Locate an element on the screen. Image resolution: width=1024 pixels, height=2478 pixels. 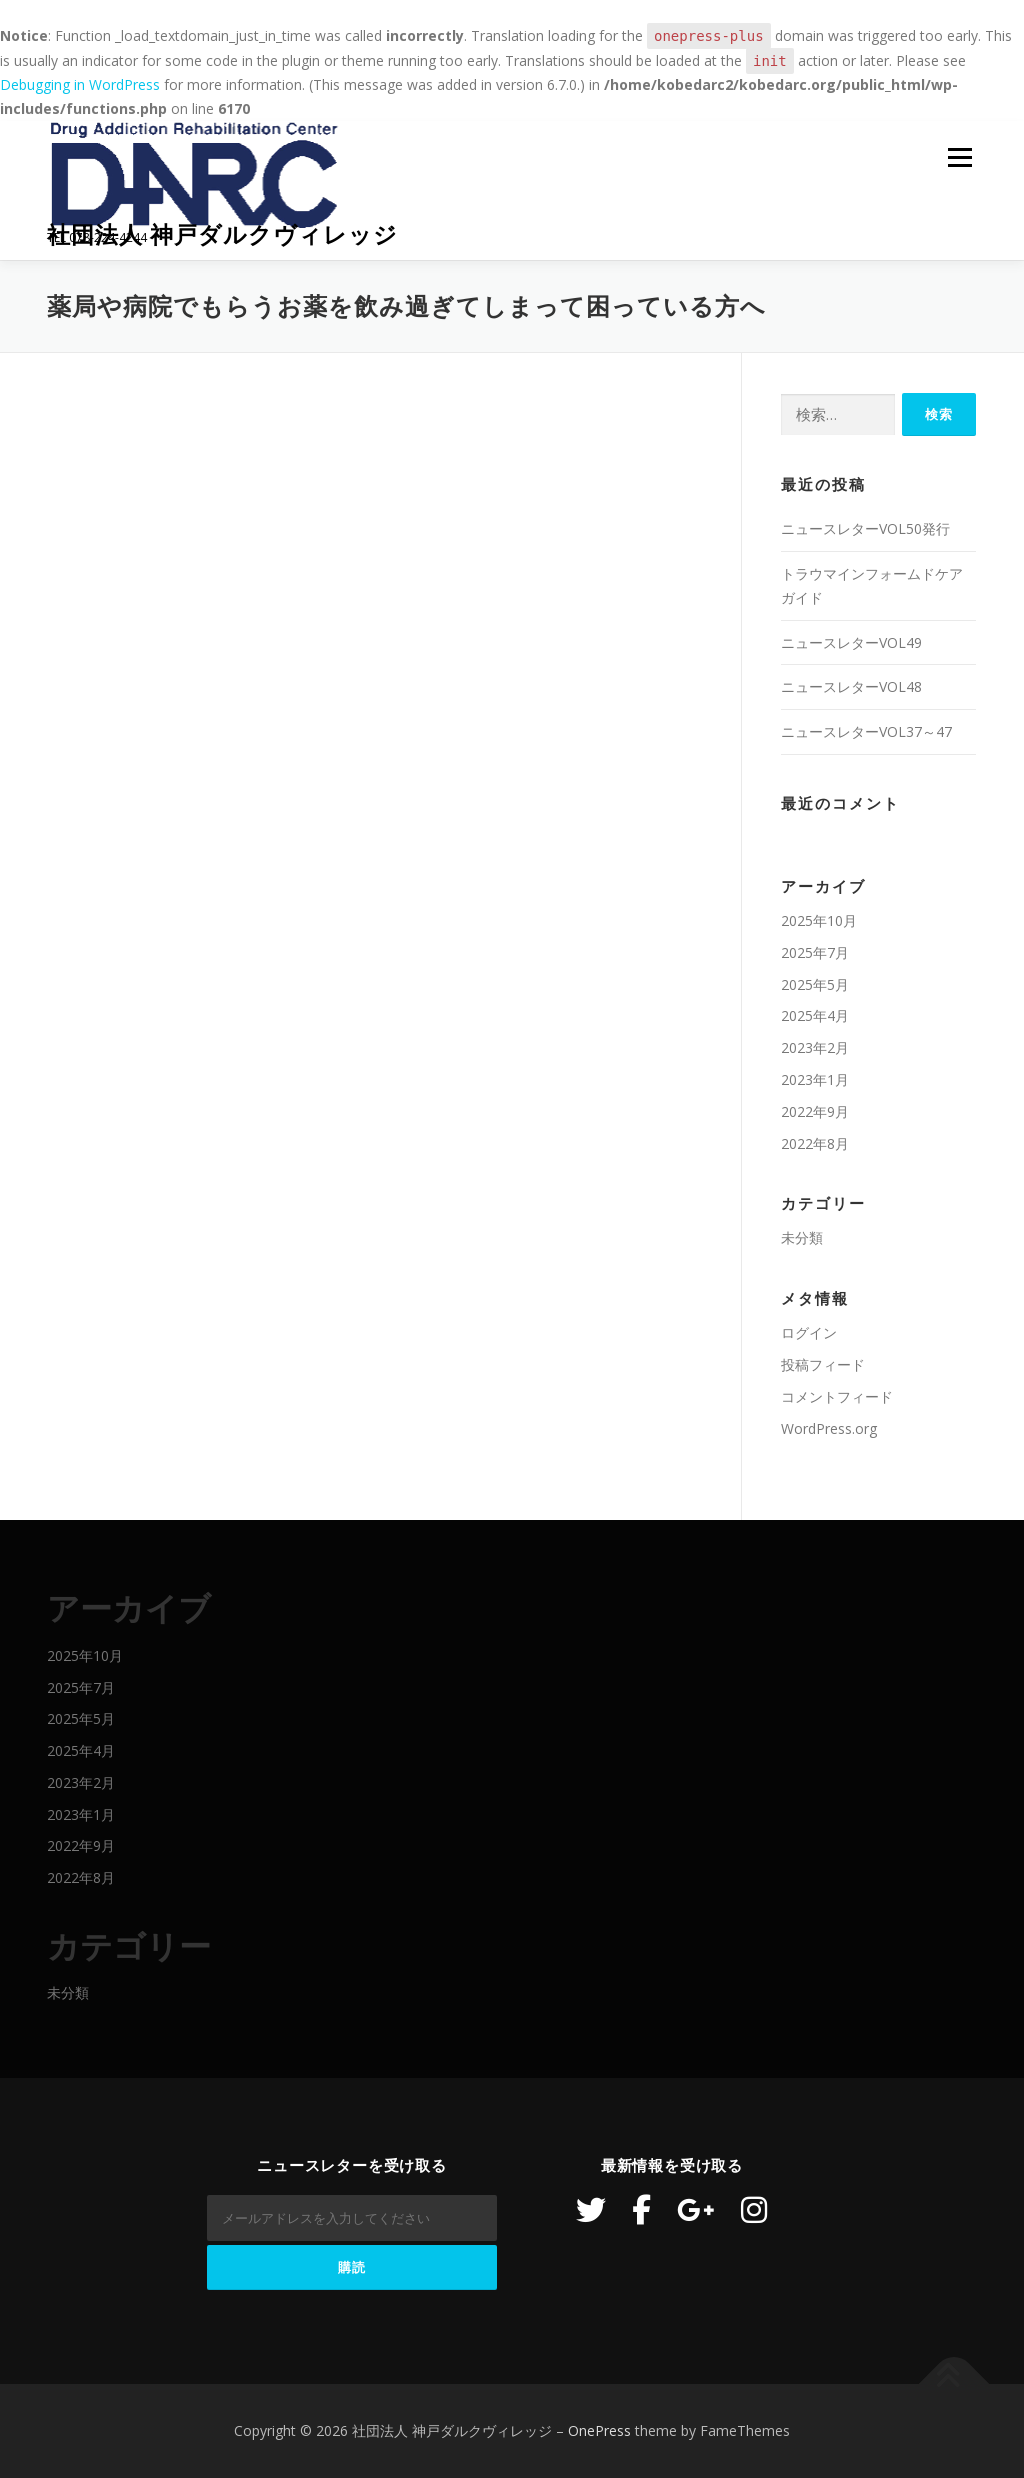
2023年2月 is located at coordinates (815, 1047).